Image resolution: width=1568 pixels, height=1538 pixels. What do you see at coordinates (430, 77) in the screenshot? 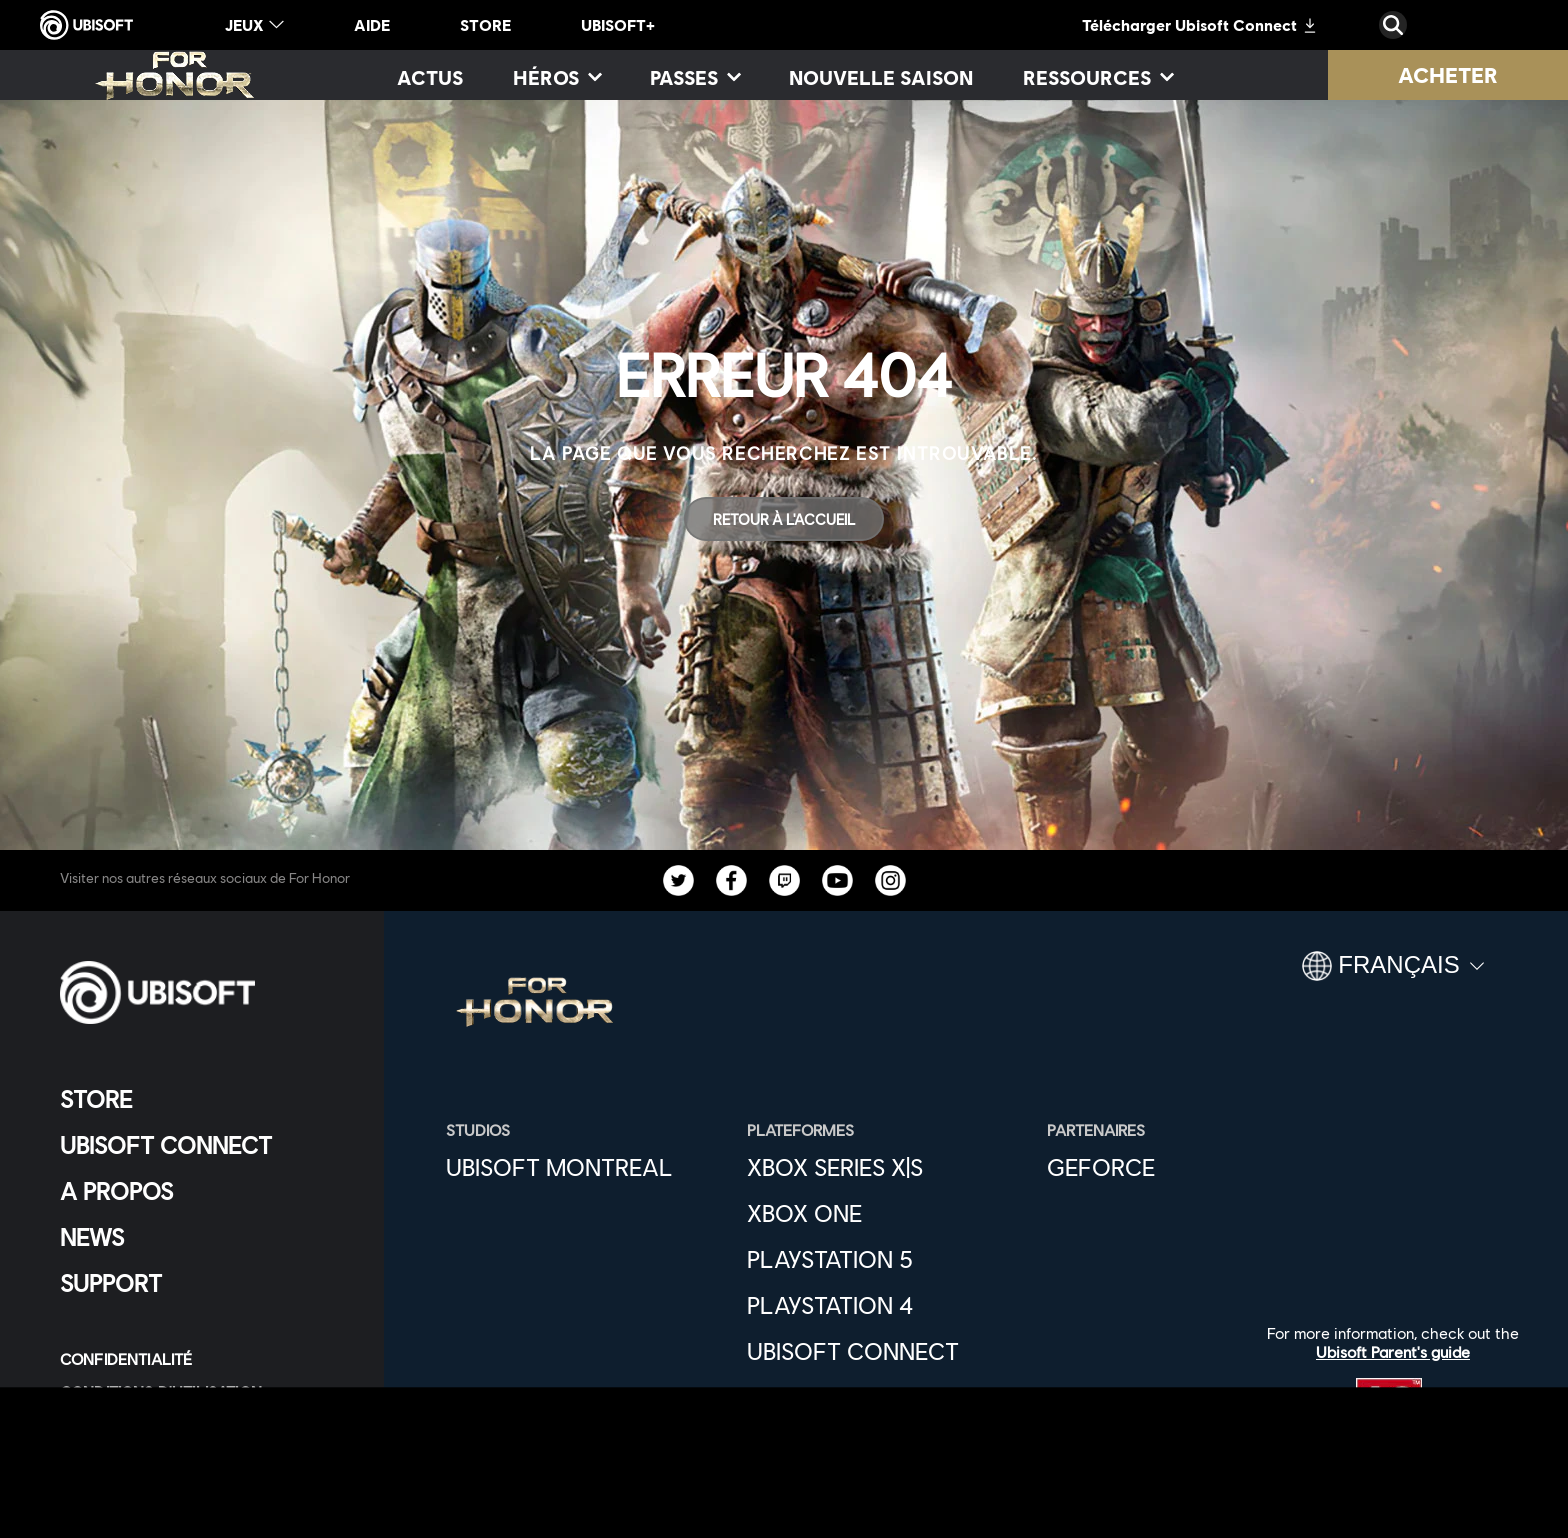
I see `[Actus]` at bounding box center [430, 77].